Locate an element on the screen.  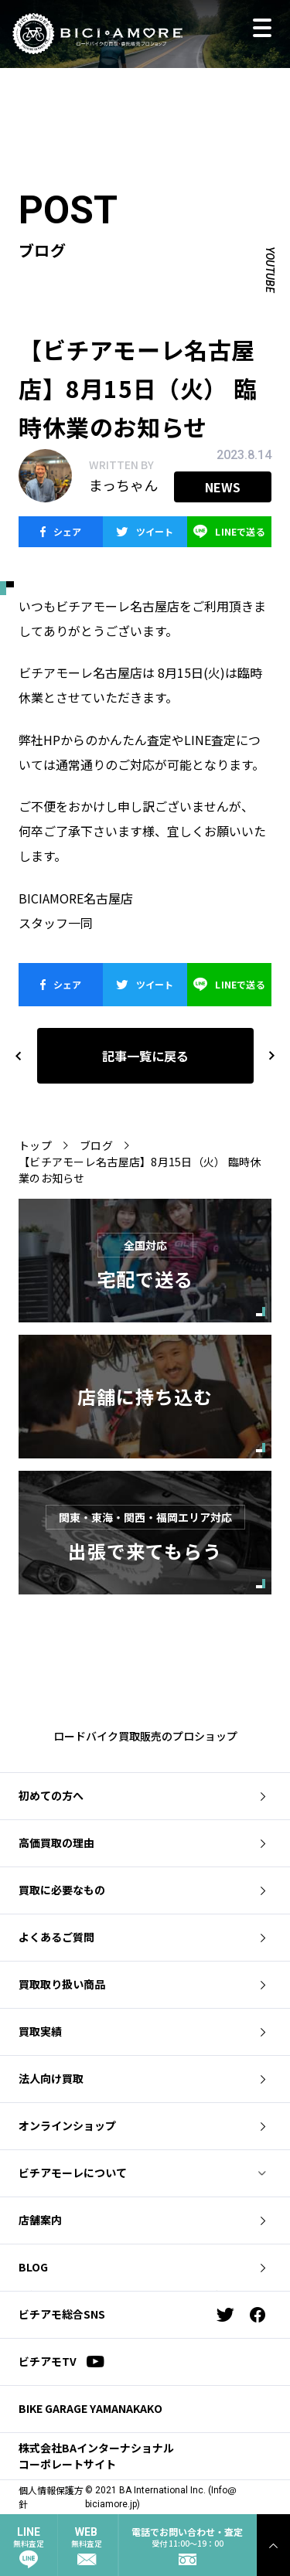
株式会社BAインターナショナル コーポレートサイト is located at coordinates (96, 2456).